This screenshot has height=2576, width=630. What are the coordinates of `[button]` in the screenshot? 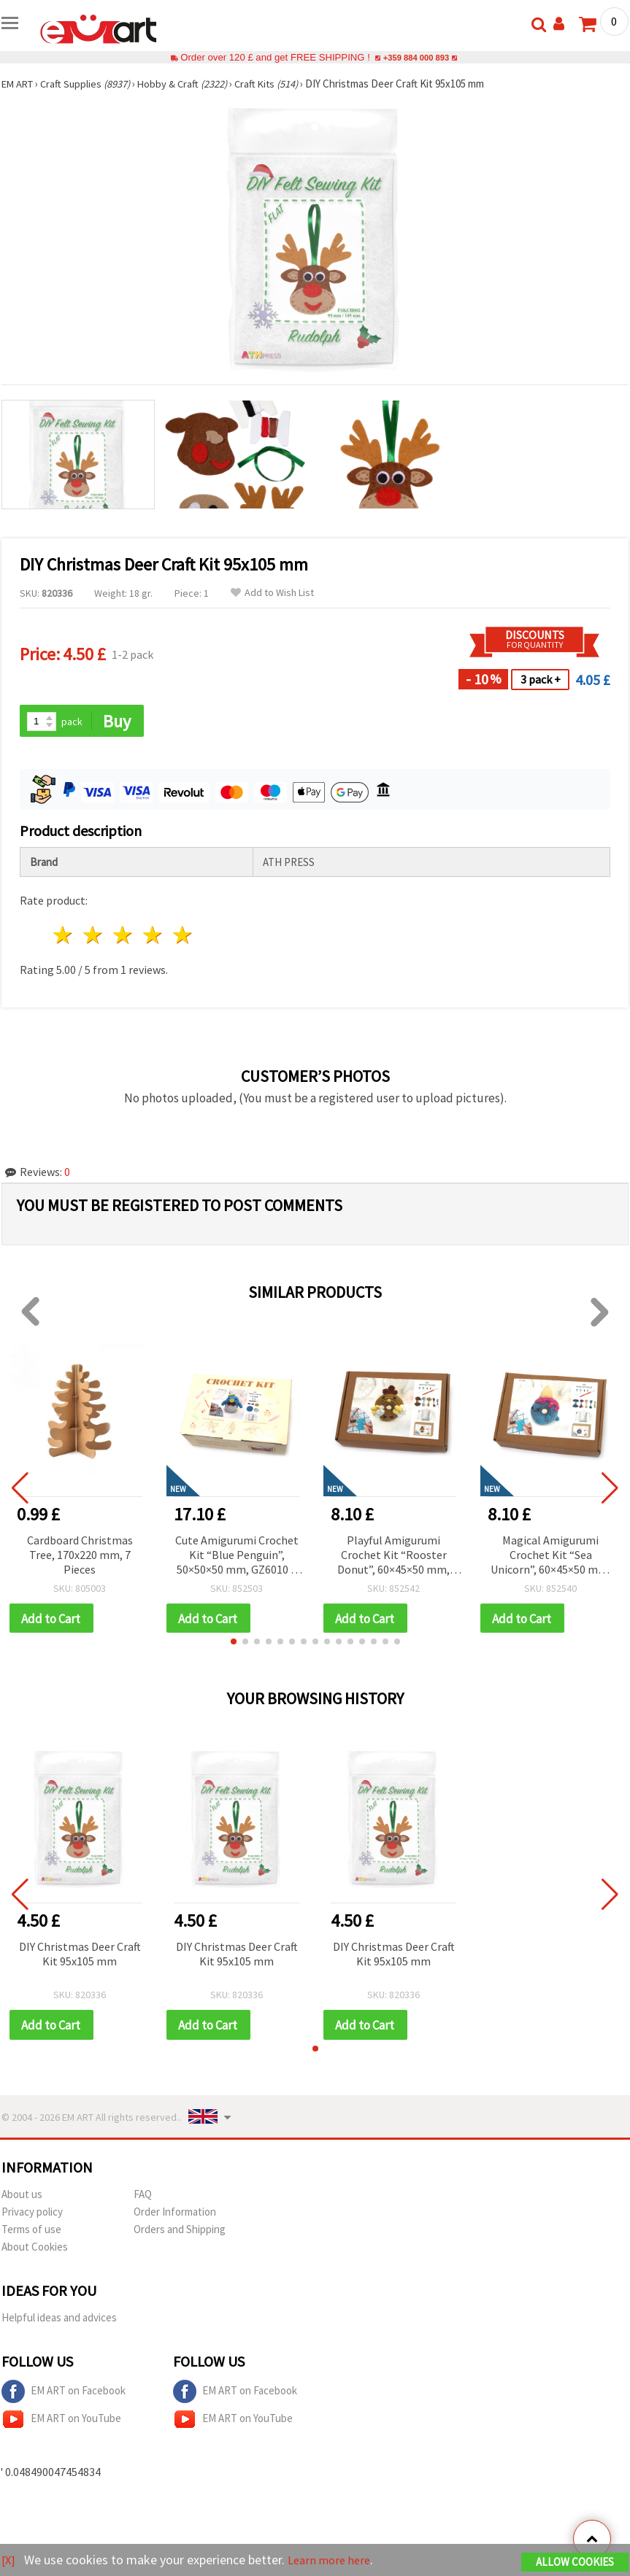 It's located at (234, 1644).